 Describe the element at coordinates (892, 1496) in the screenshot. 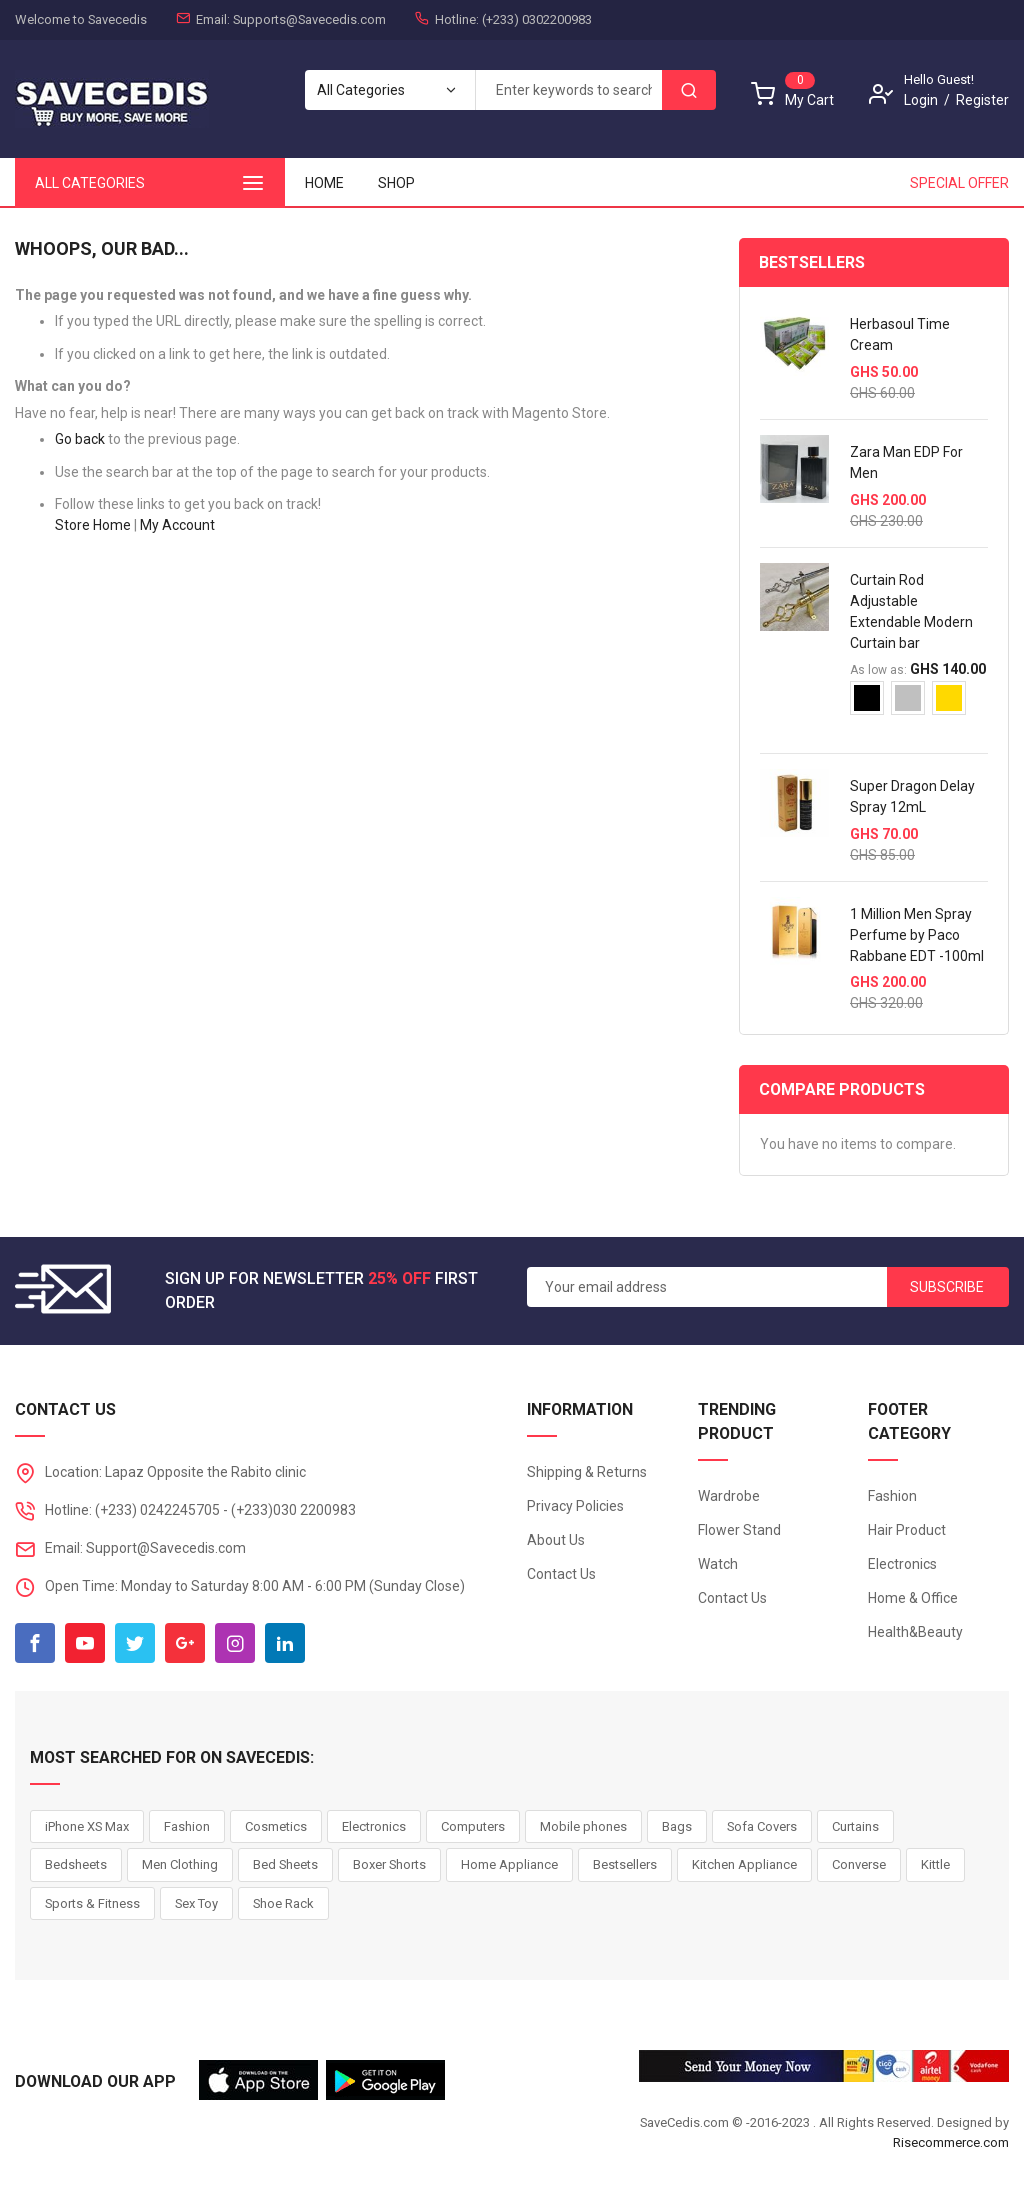

I see `Fashion` at that location.